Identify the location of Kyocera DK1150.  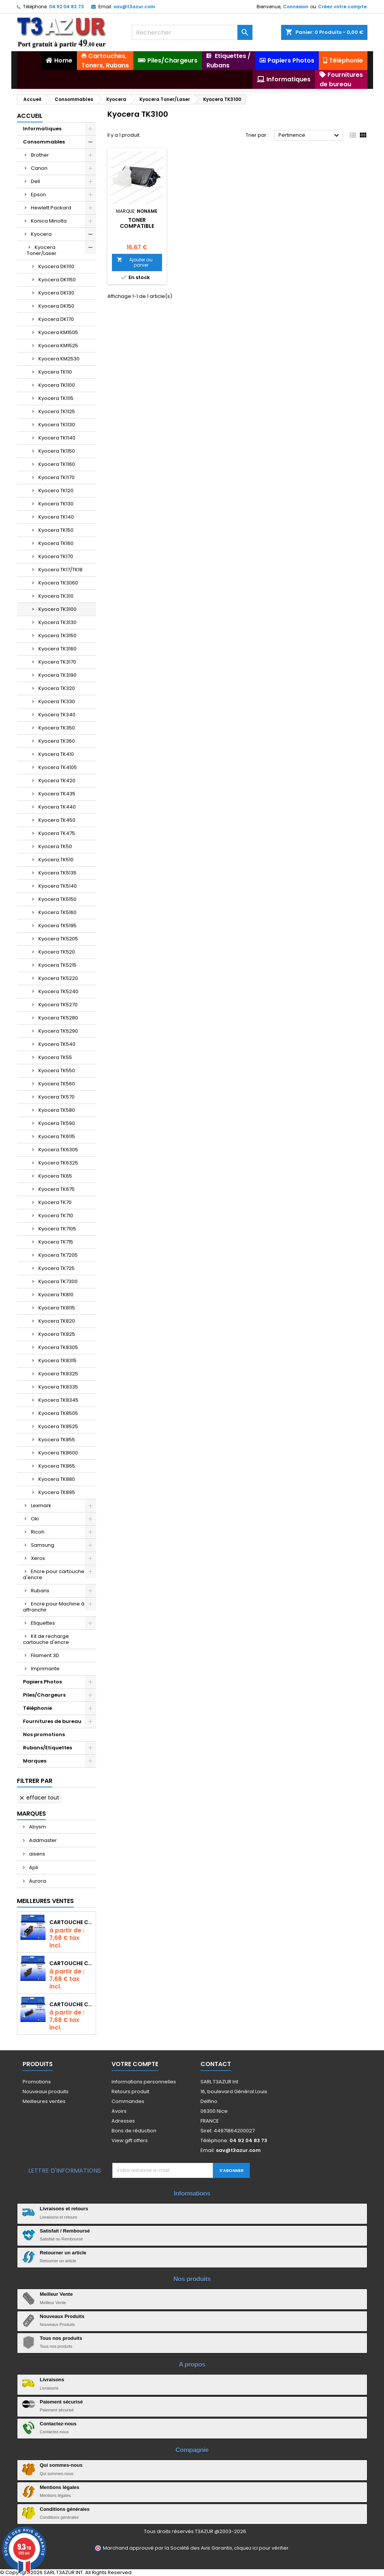
(57, 279).